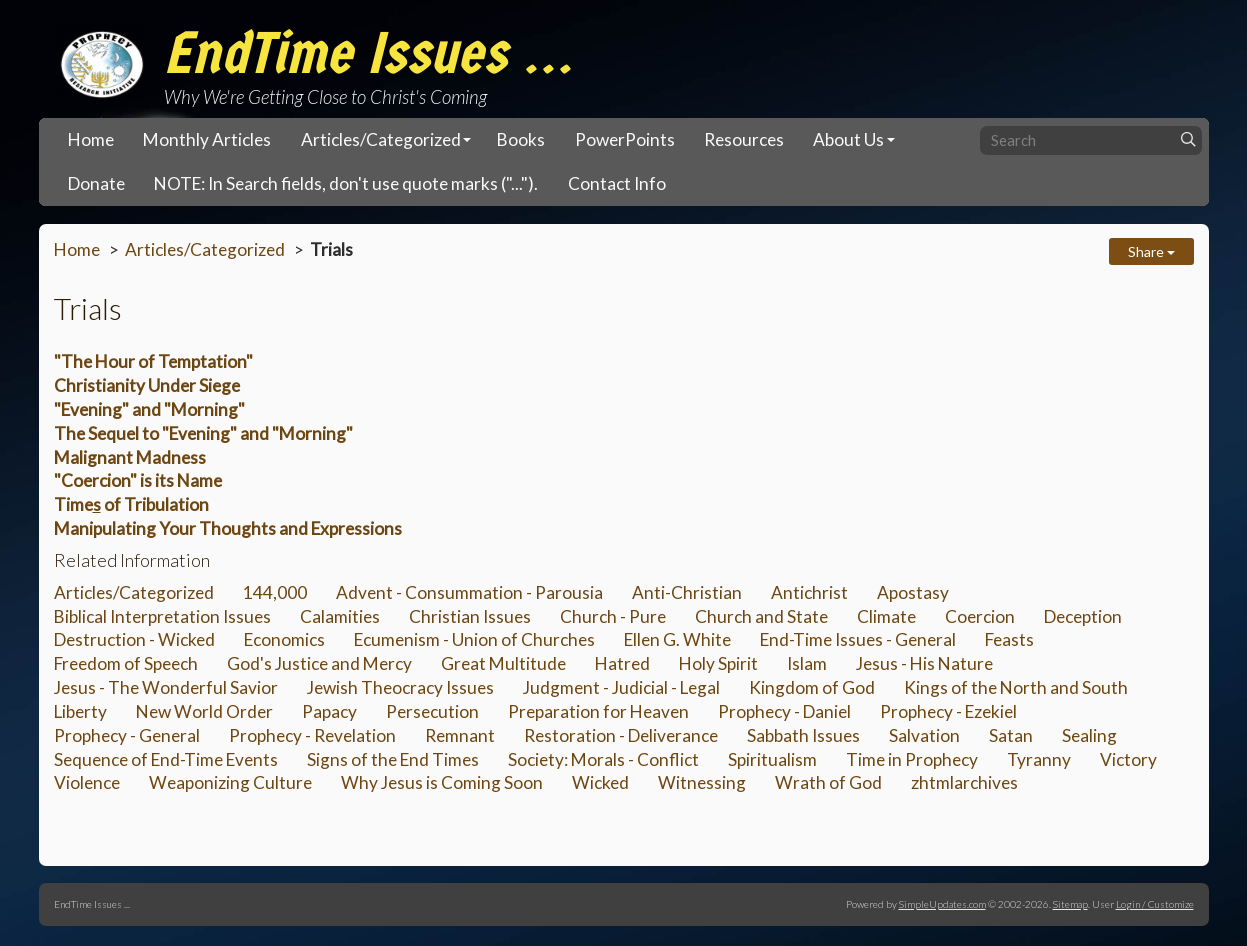 Image resolution: width=1247 pixels, height=946 pixels. I want to click on Prophecy - General, so click(127, 735).